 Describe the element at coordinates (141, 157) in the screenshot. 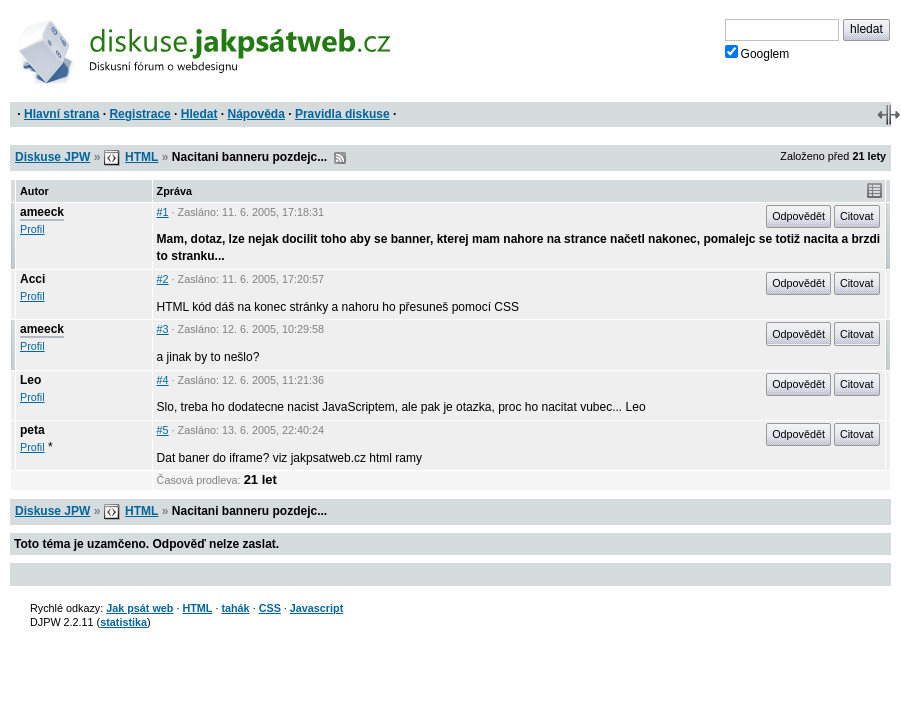

I see `HTML` at that location.